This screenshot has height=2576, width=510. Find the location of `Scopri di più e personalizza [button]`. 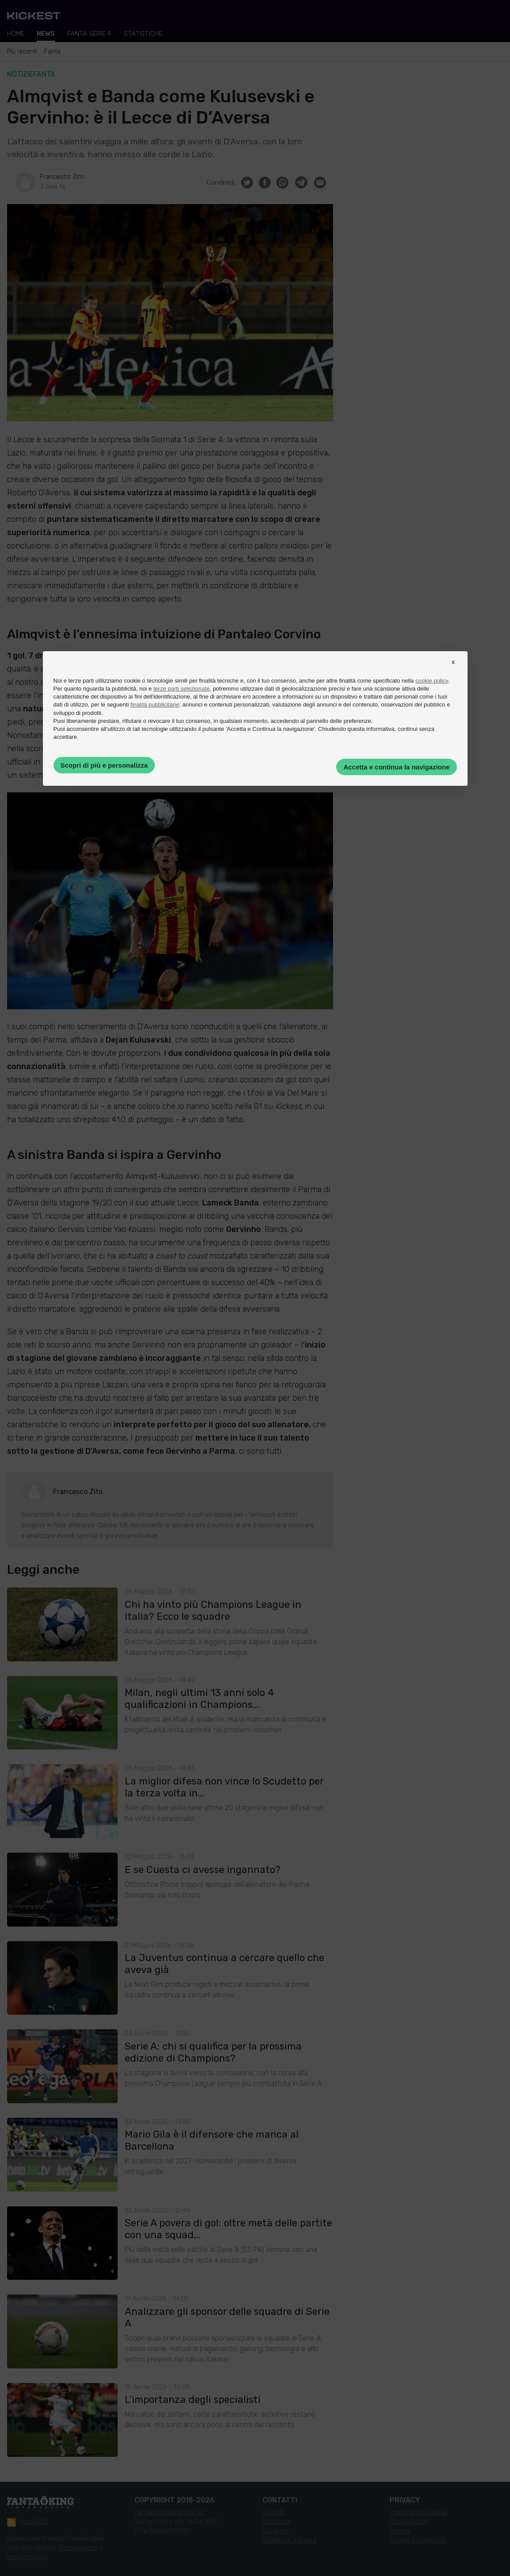

Scopri di più e personalizza [button] is located at coordinates (104, 765).